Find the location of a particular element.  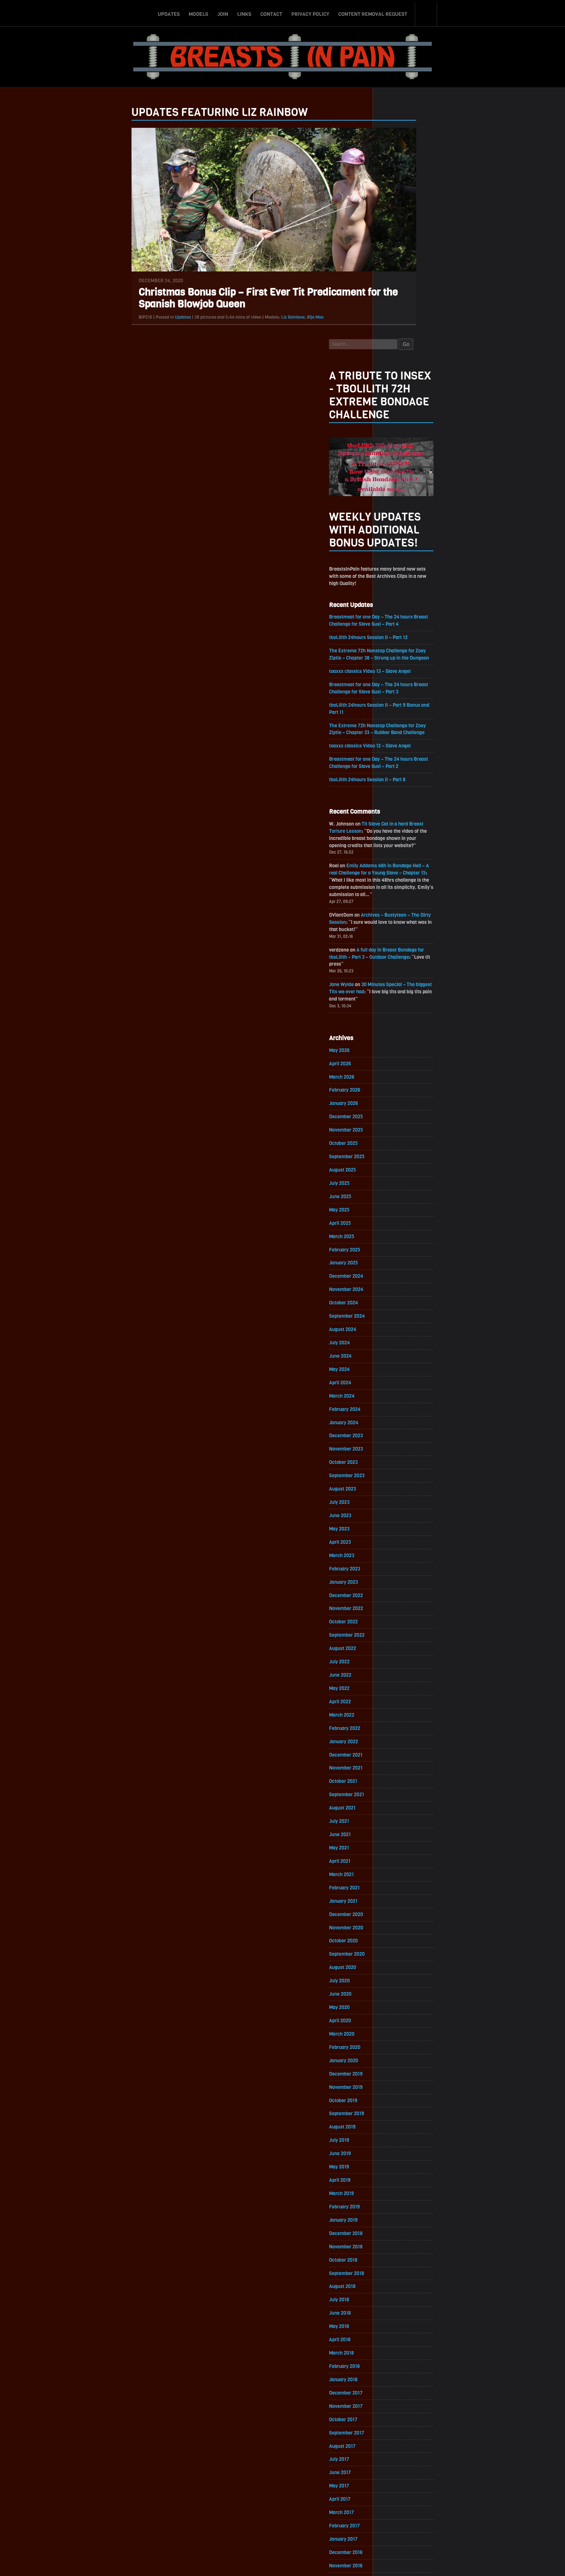

August 2020 is located at coordinates (397, 1797).